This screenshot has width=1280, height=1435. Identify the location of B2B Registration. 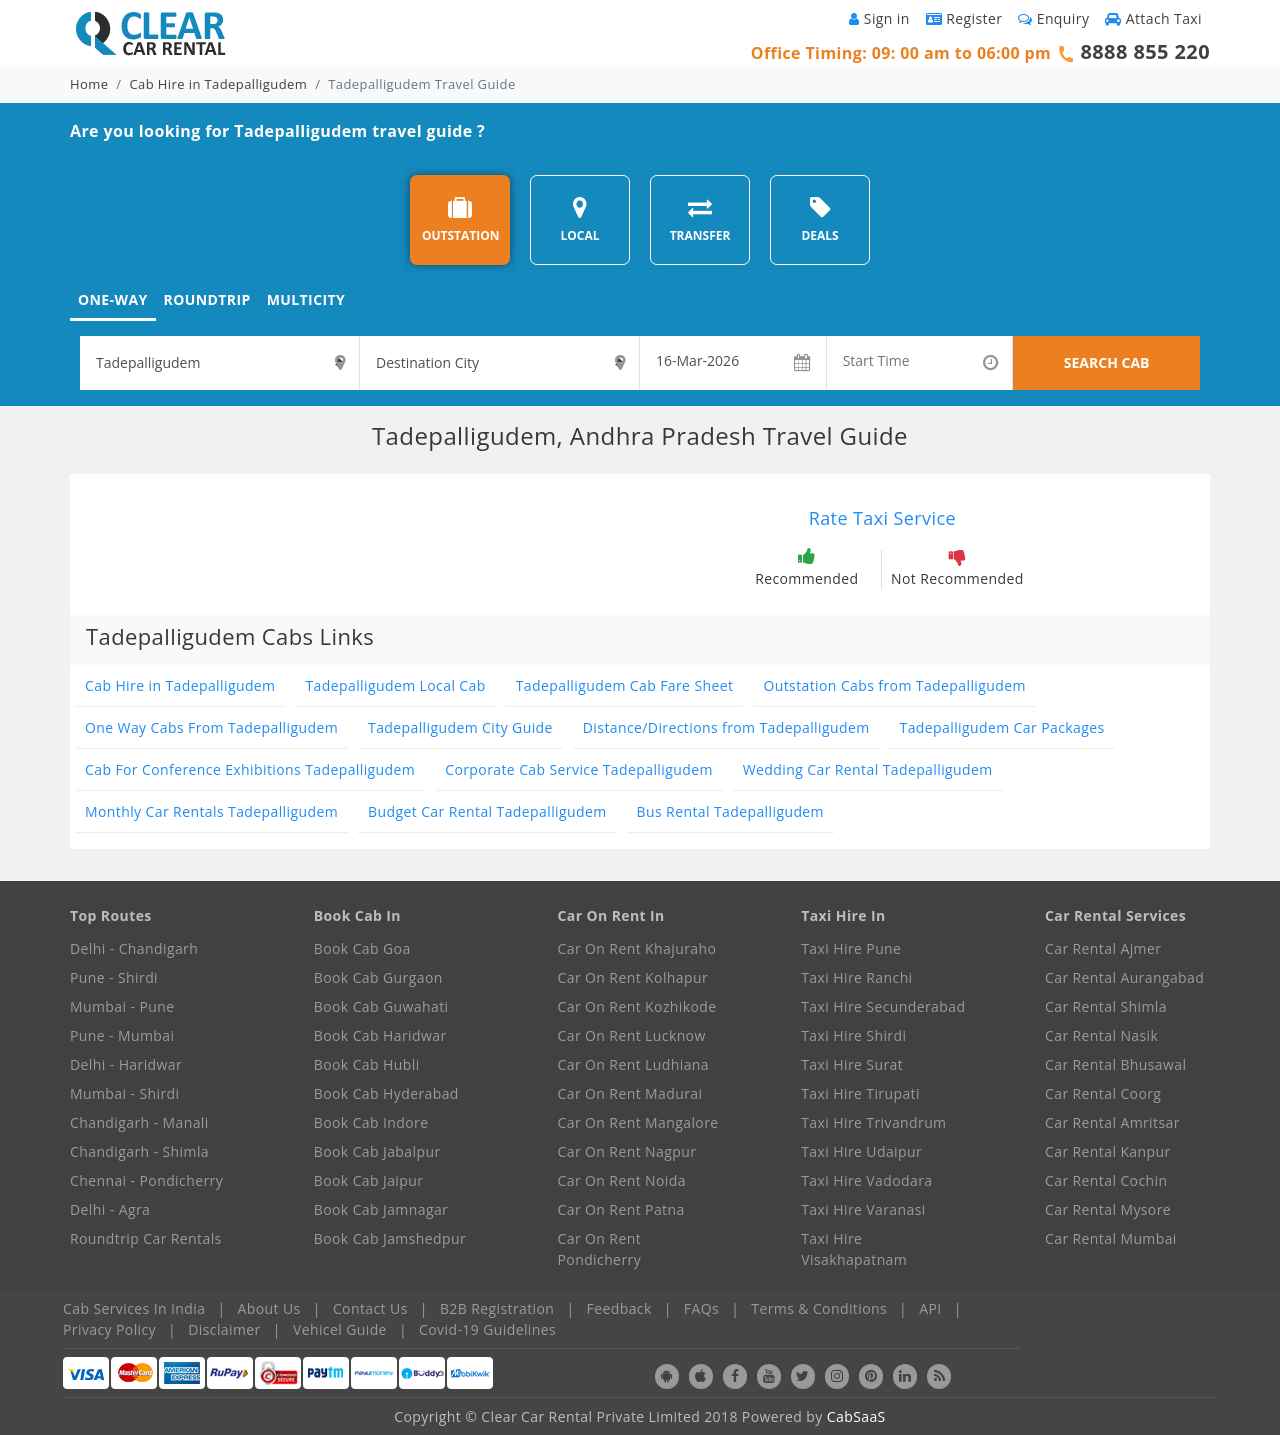
(497, 1308).